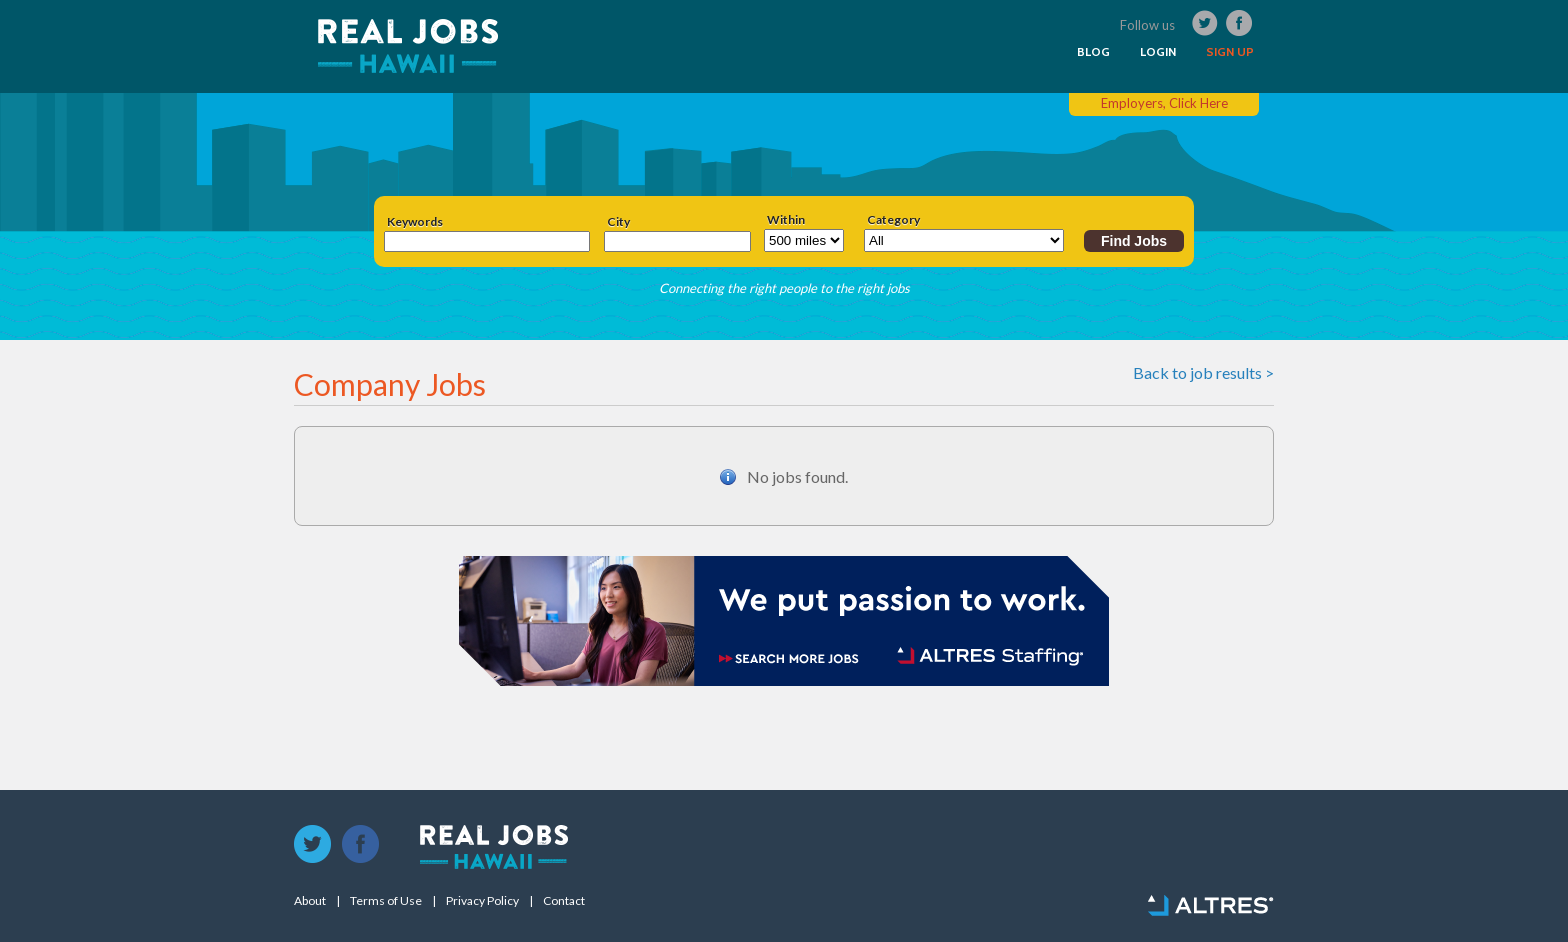  I want to click on BLOG, so click(1093, 52).